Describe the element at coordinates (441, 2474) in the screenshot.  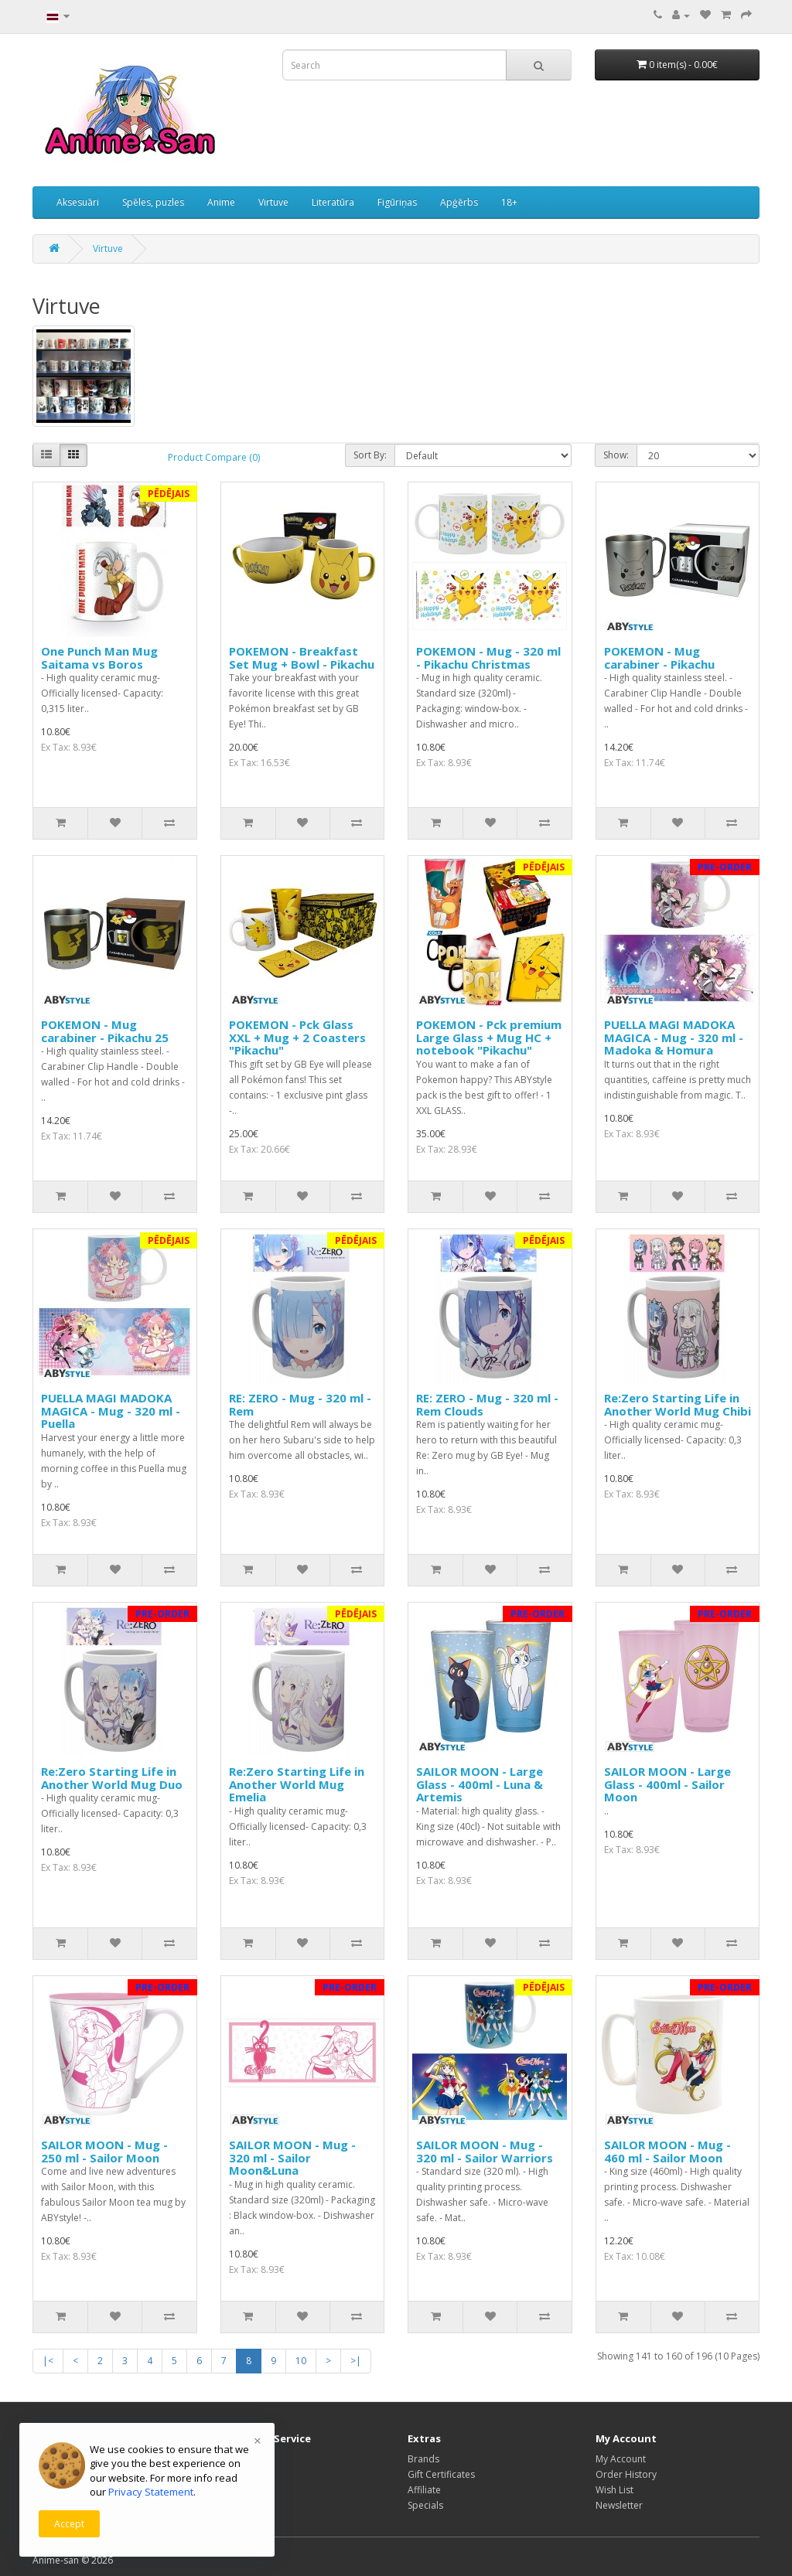
I see `Gift Certificates` at that location.